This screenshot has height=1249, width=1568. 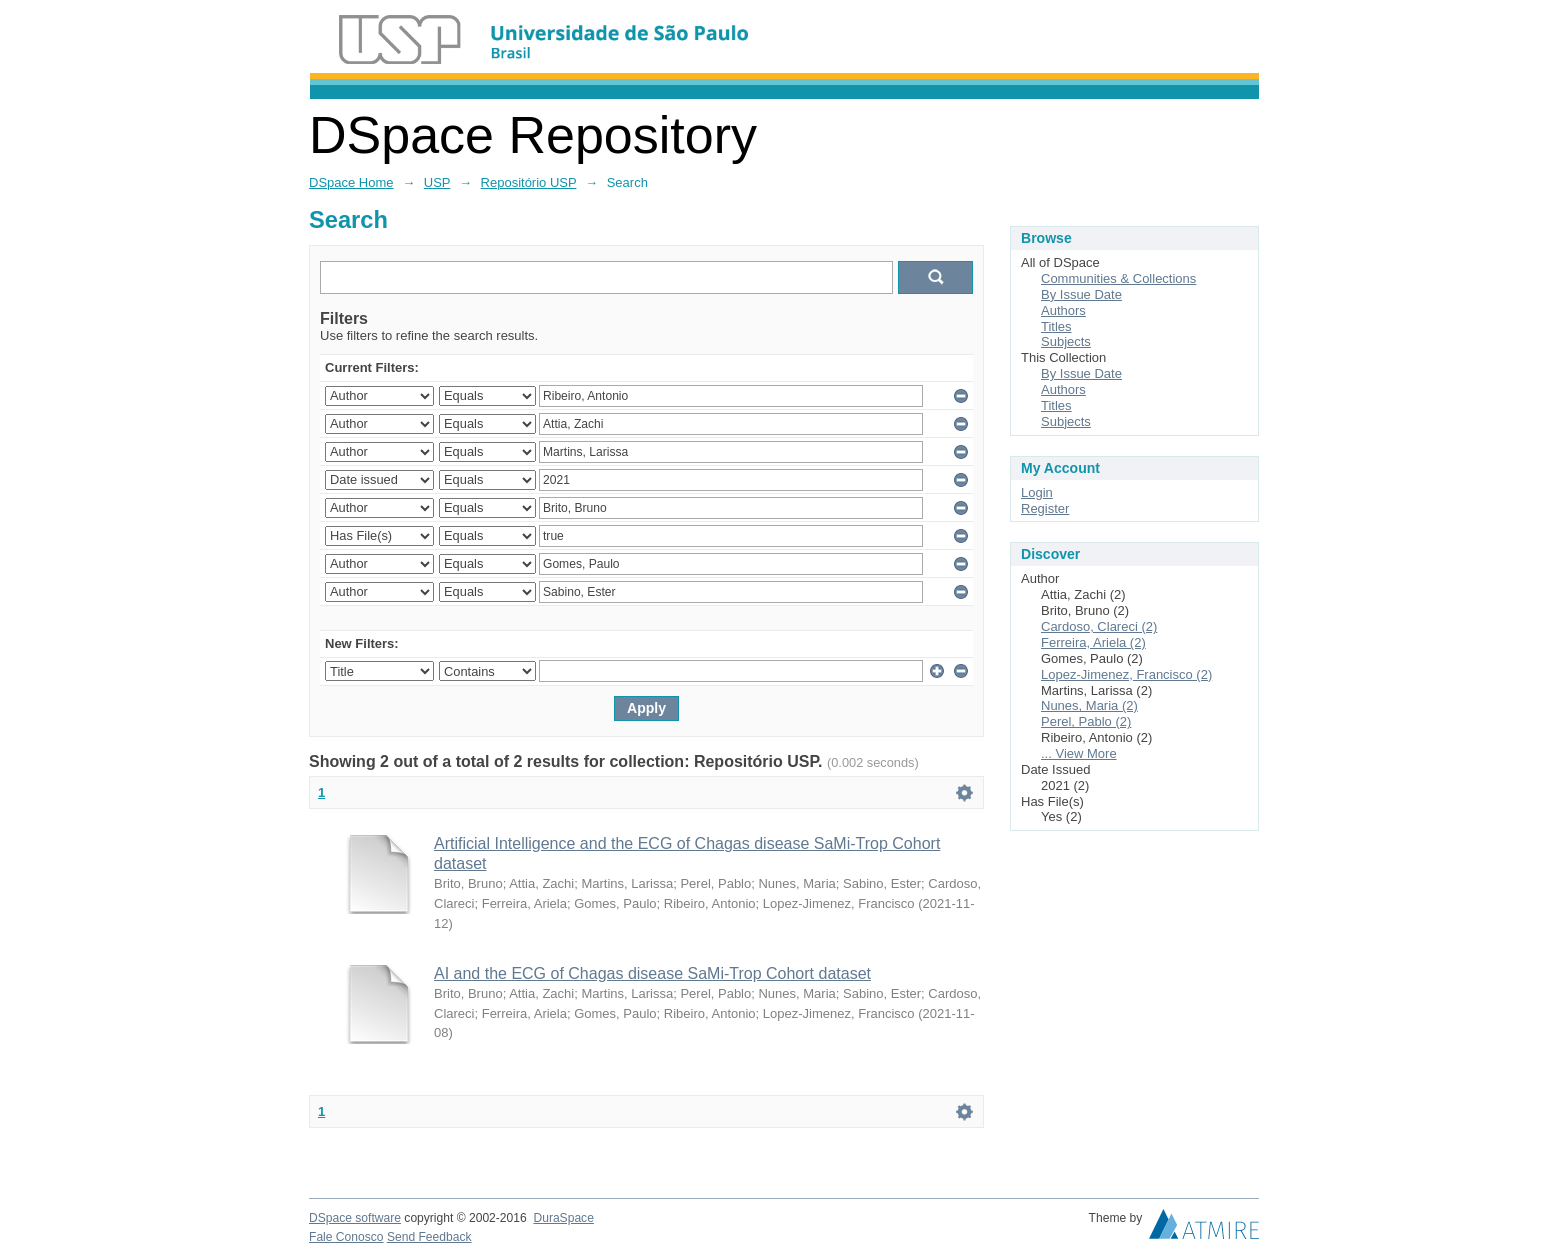 I want to click on Fale Conosco, so click(x=346, y=1237).